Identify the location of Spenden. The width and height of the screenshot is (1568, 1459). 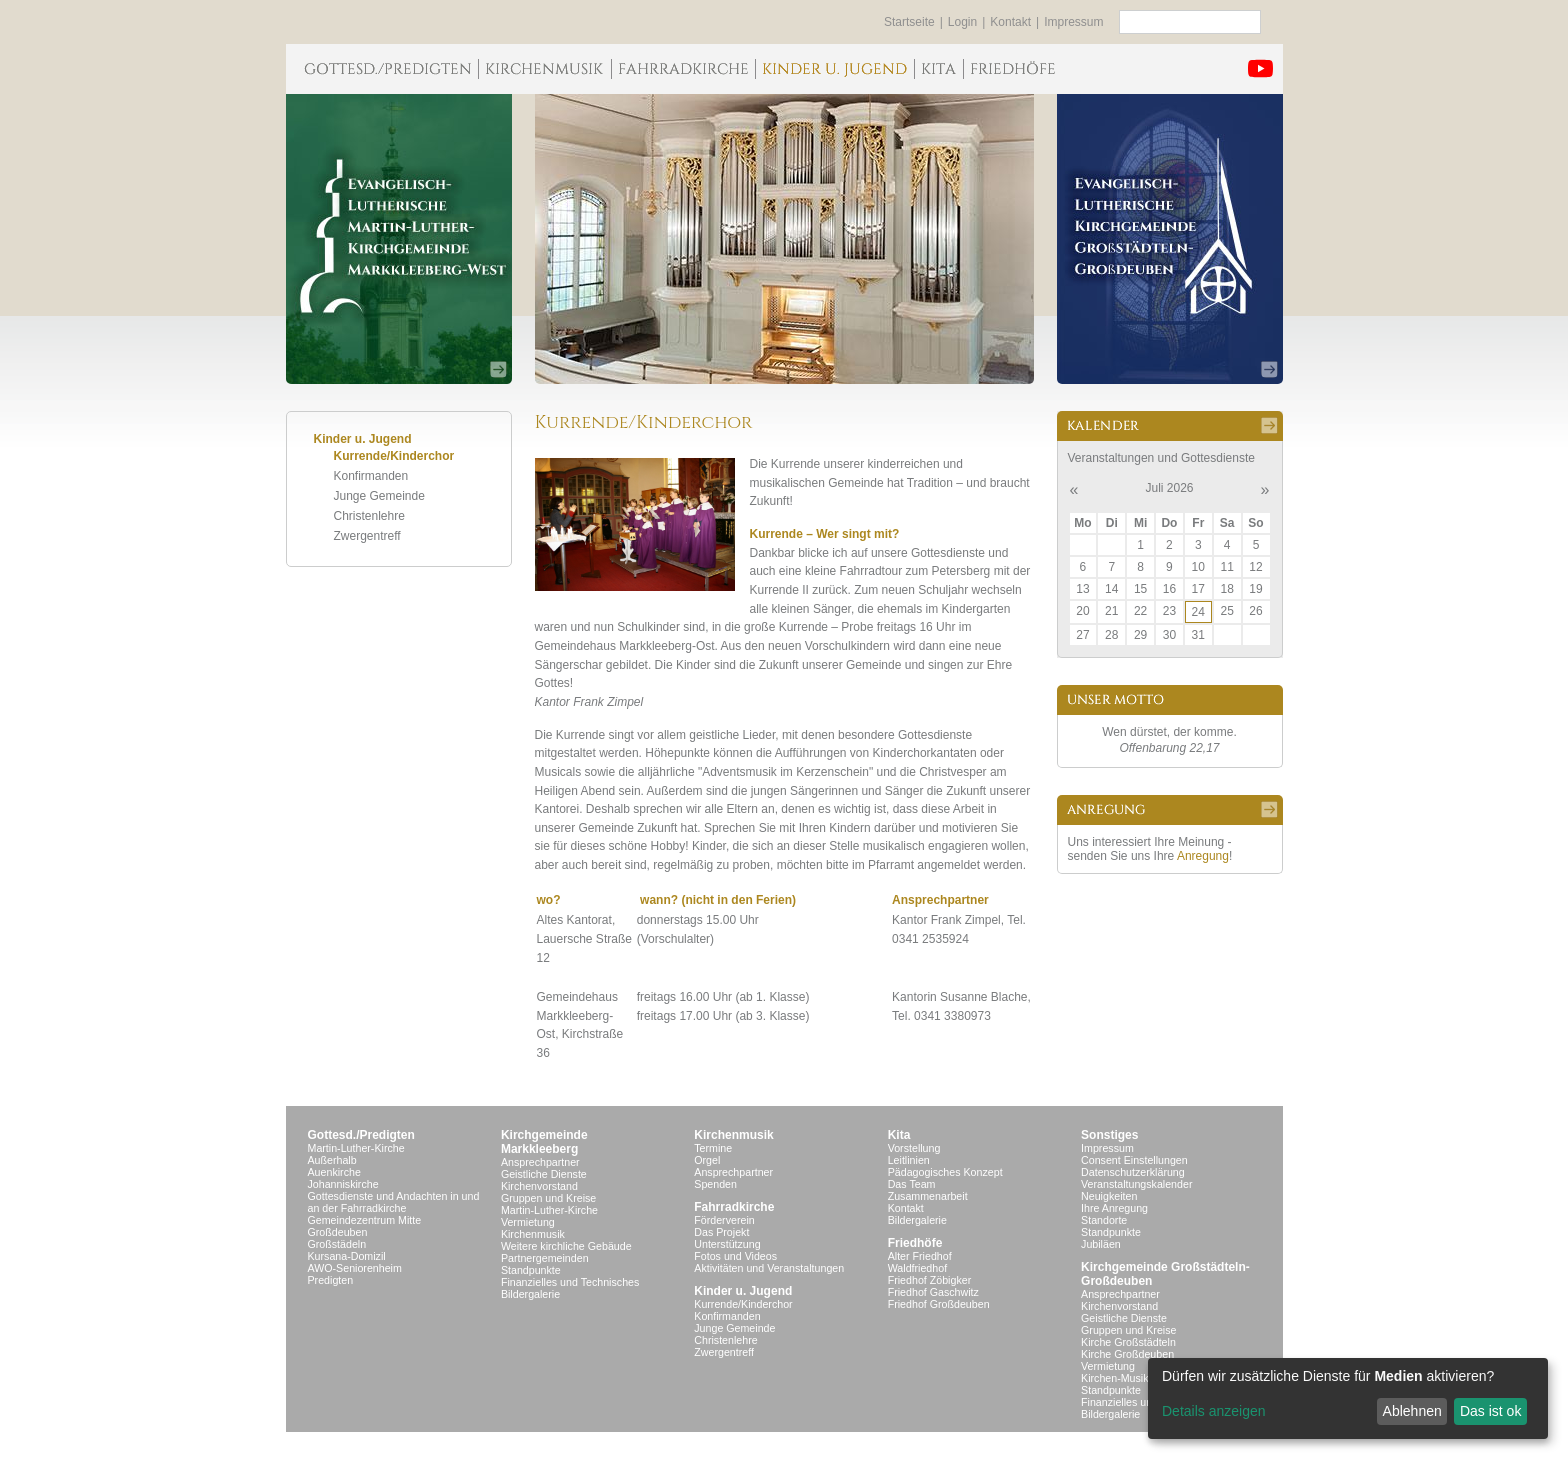
(715, 1184).